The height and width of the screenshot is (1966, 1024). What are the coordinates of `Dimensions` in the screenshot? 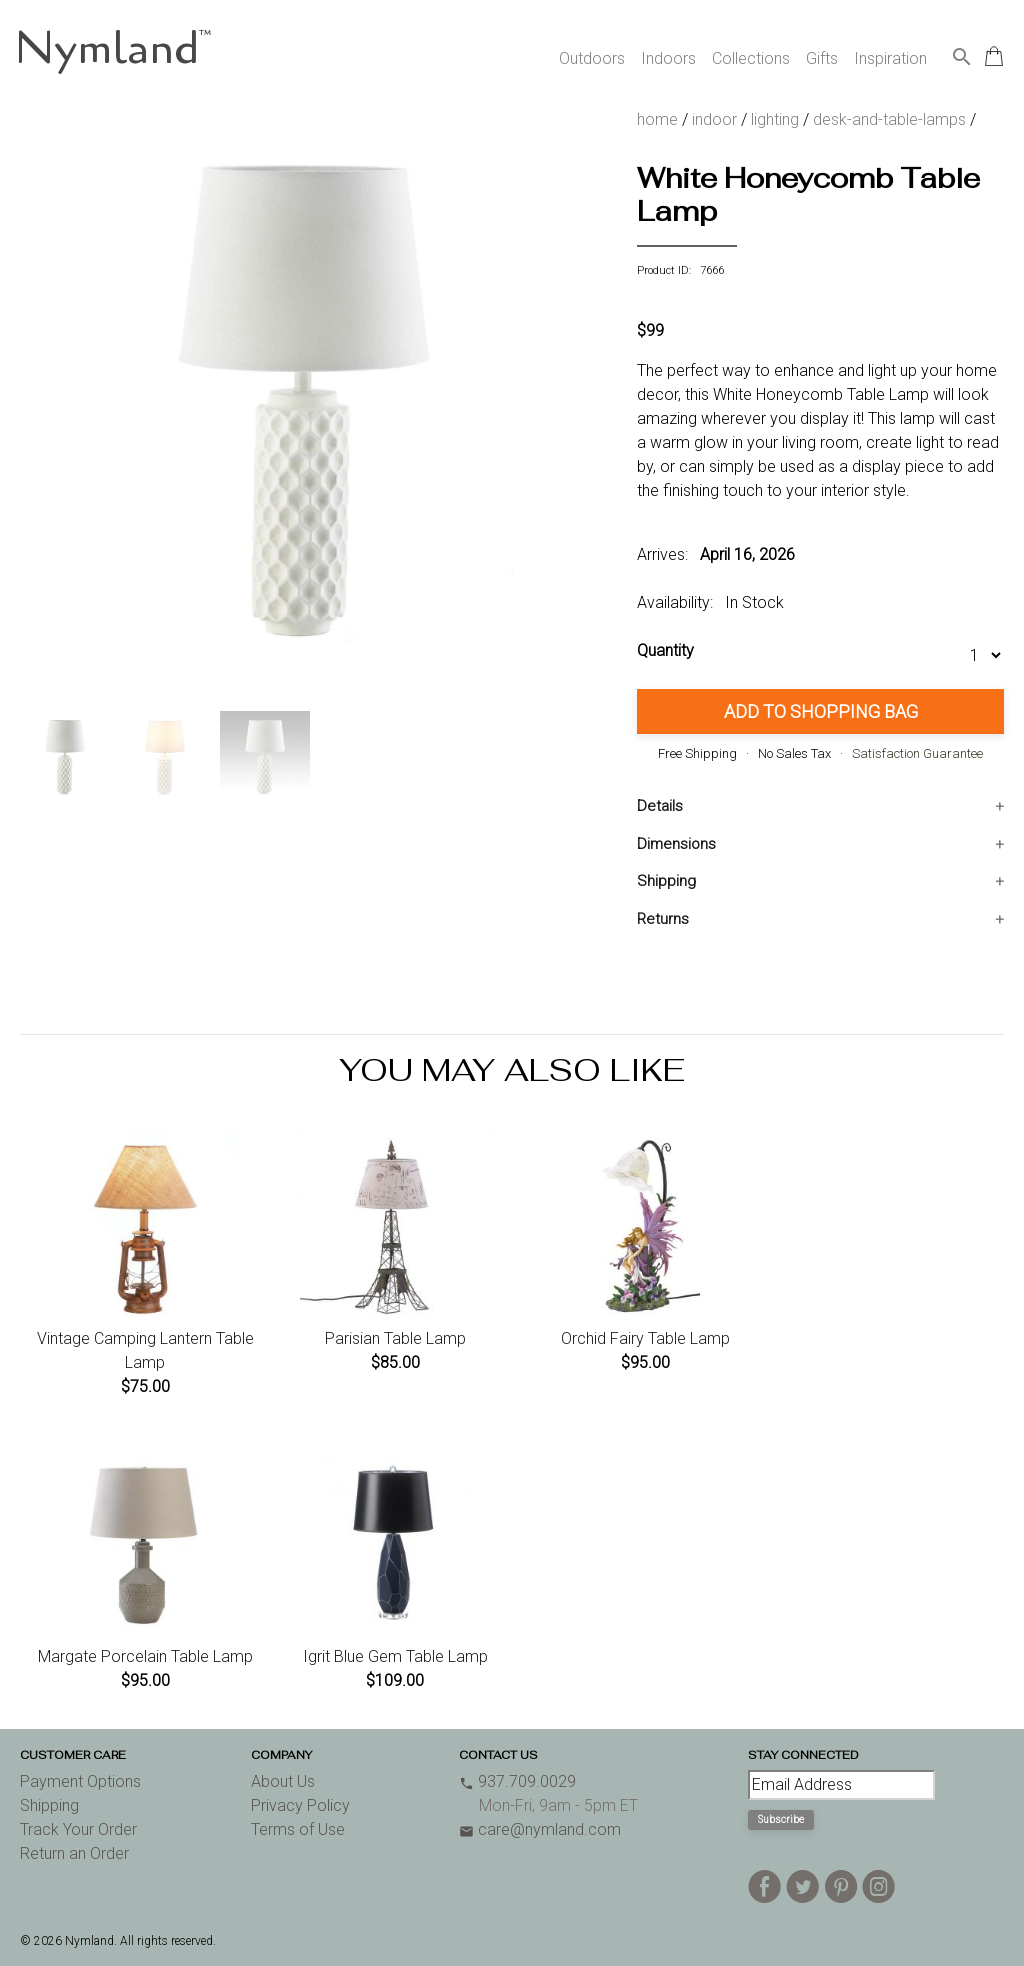 It's located at (676, 844).